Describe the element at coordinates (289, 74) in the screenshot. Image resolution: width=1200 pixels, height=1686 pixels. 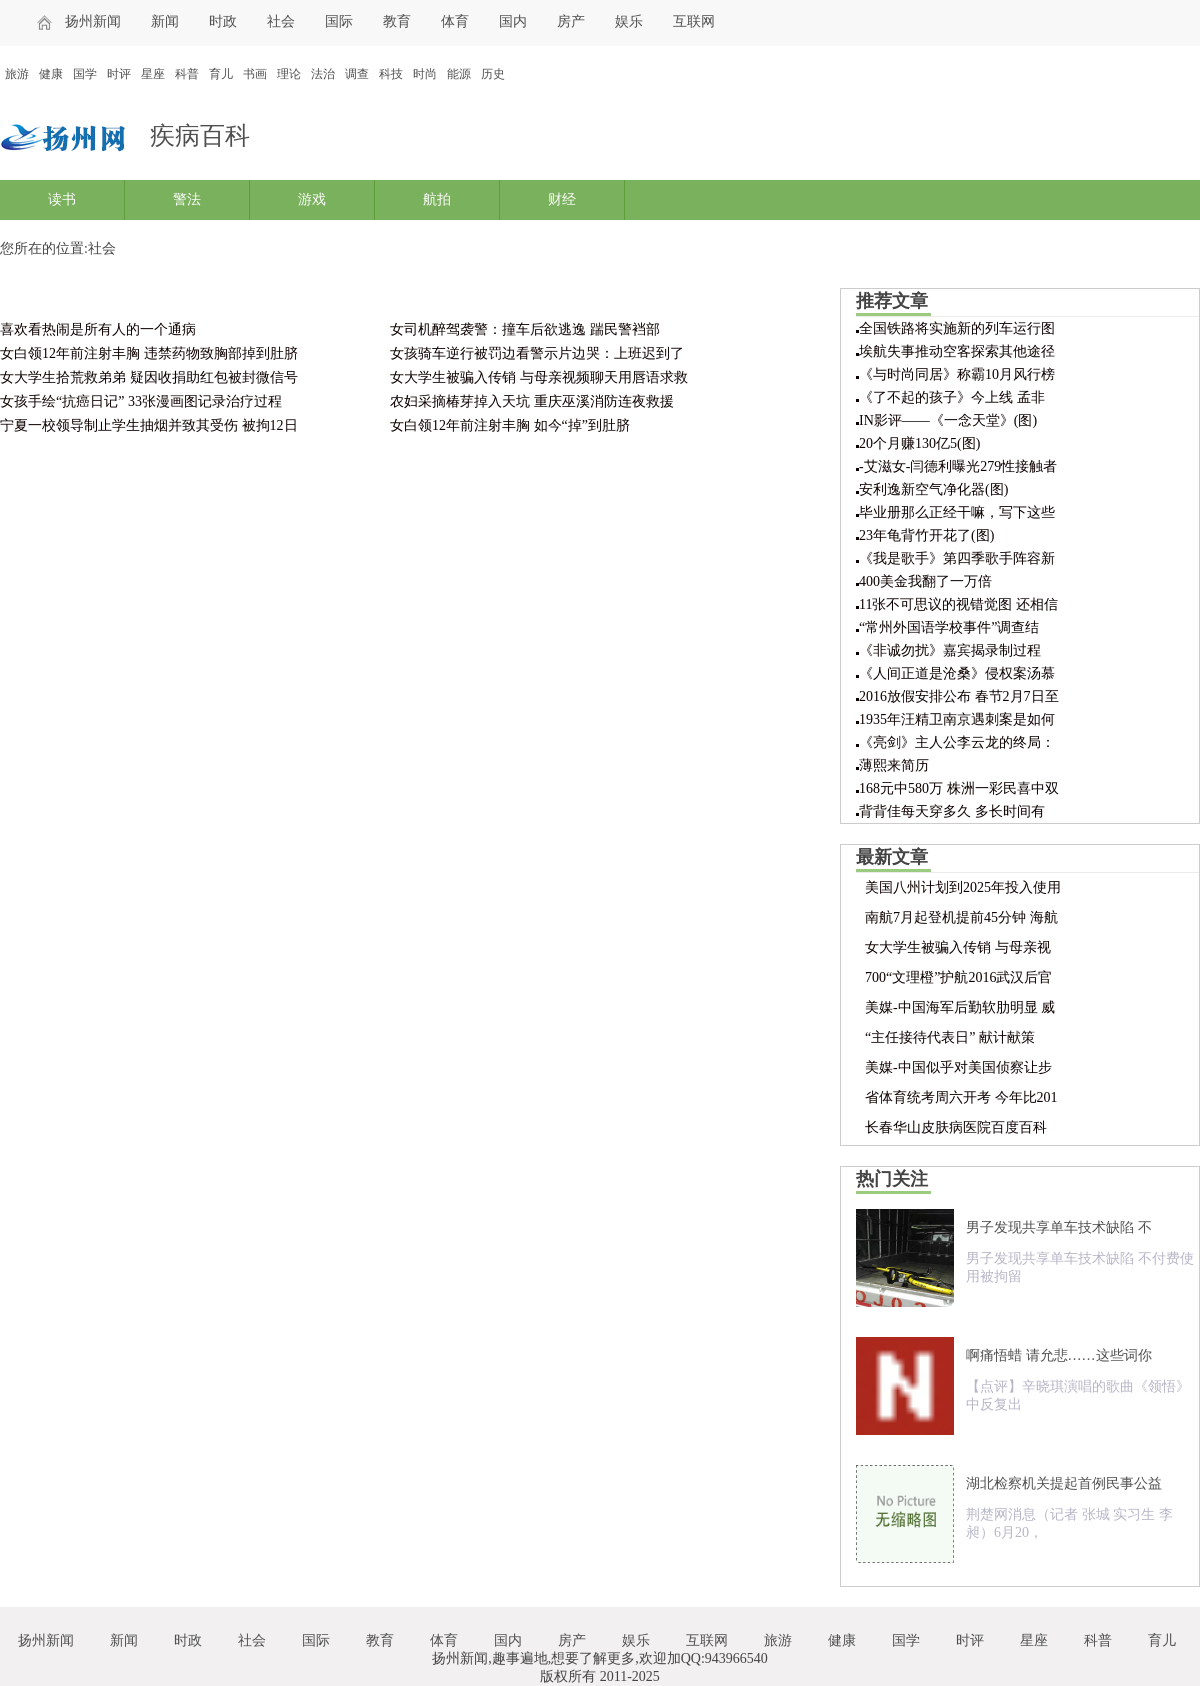
I see `理论` at that location.